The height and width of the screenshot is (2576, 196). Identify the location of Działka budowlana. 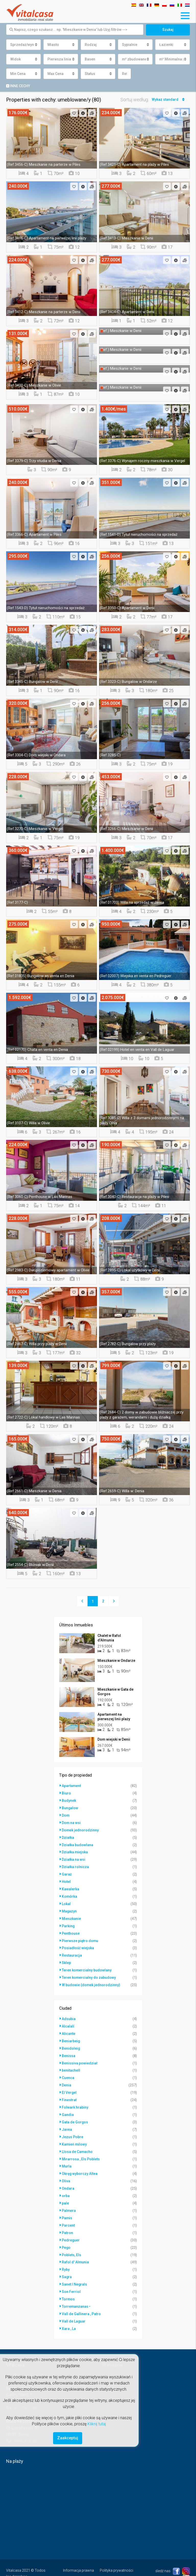
(77, 1844).